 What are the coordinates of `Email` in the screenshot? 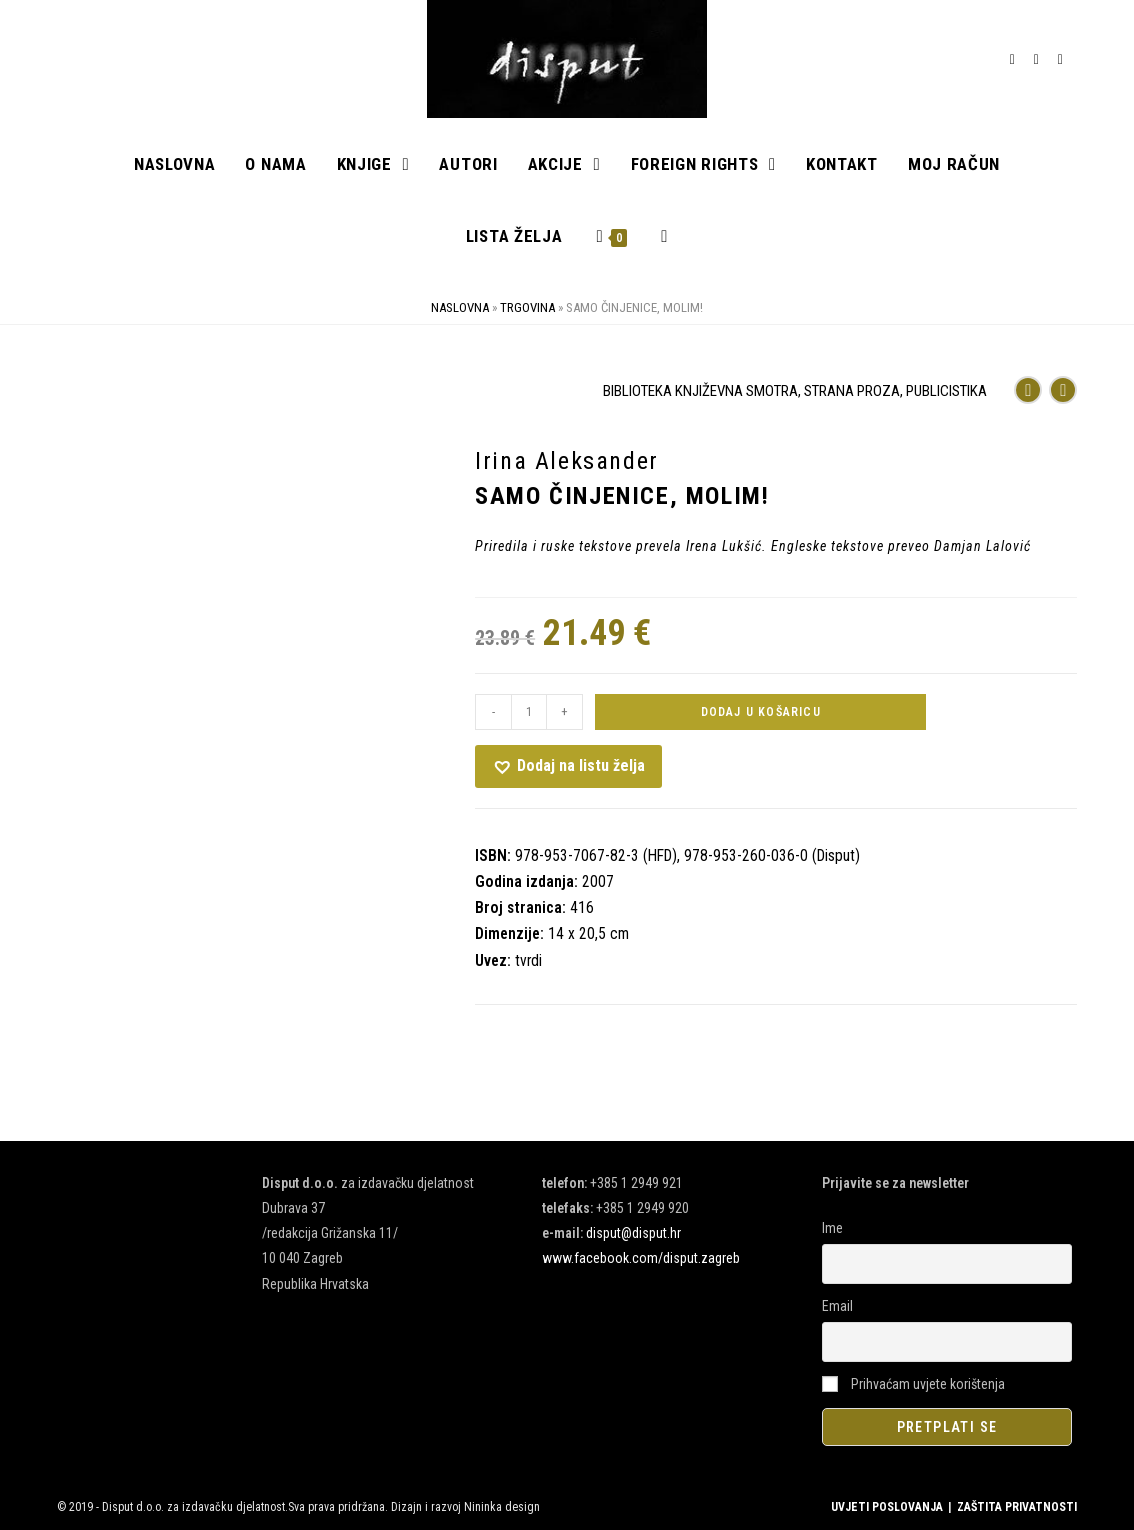 It's located at (837, 1306).